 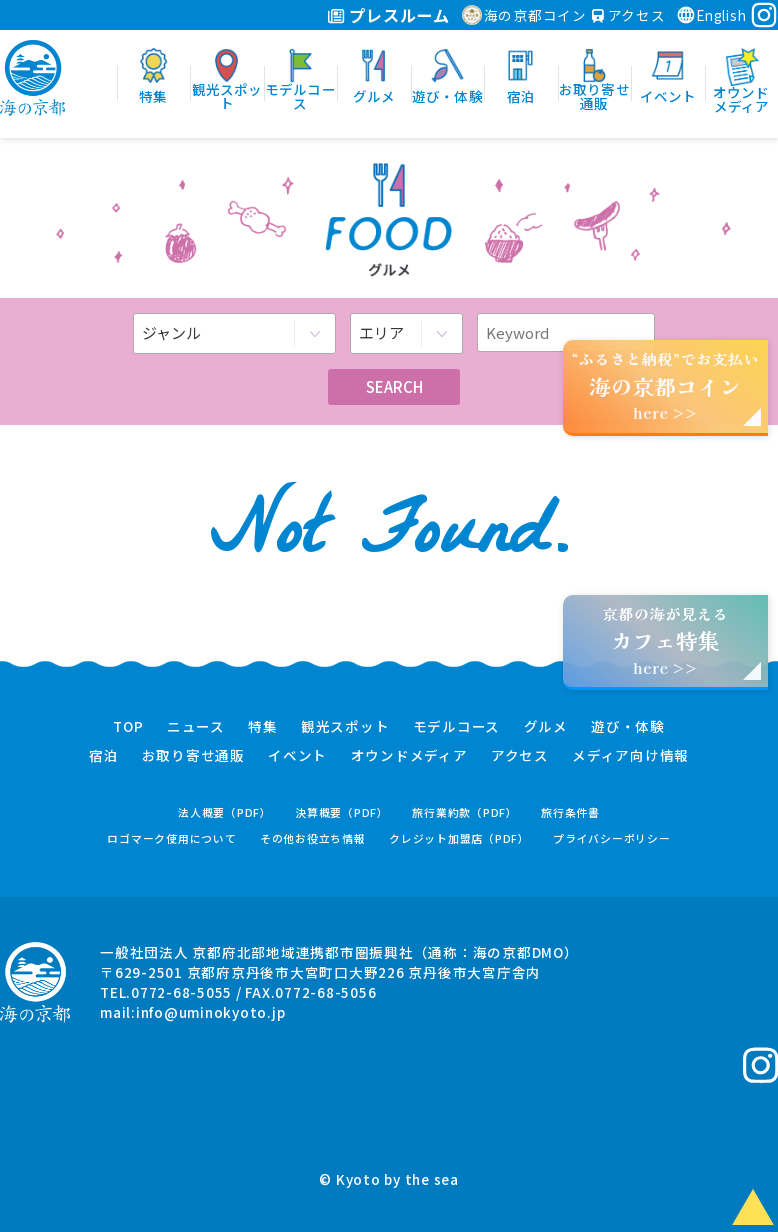 What do you see at coordinates (263, 727) in the screenshot?
I see `特集` at bounding box center [263, 727].